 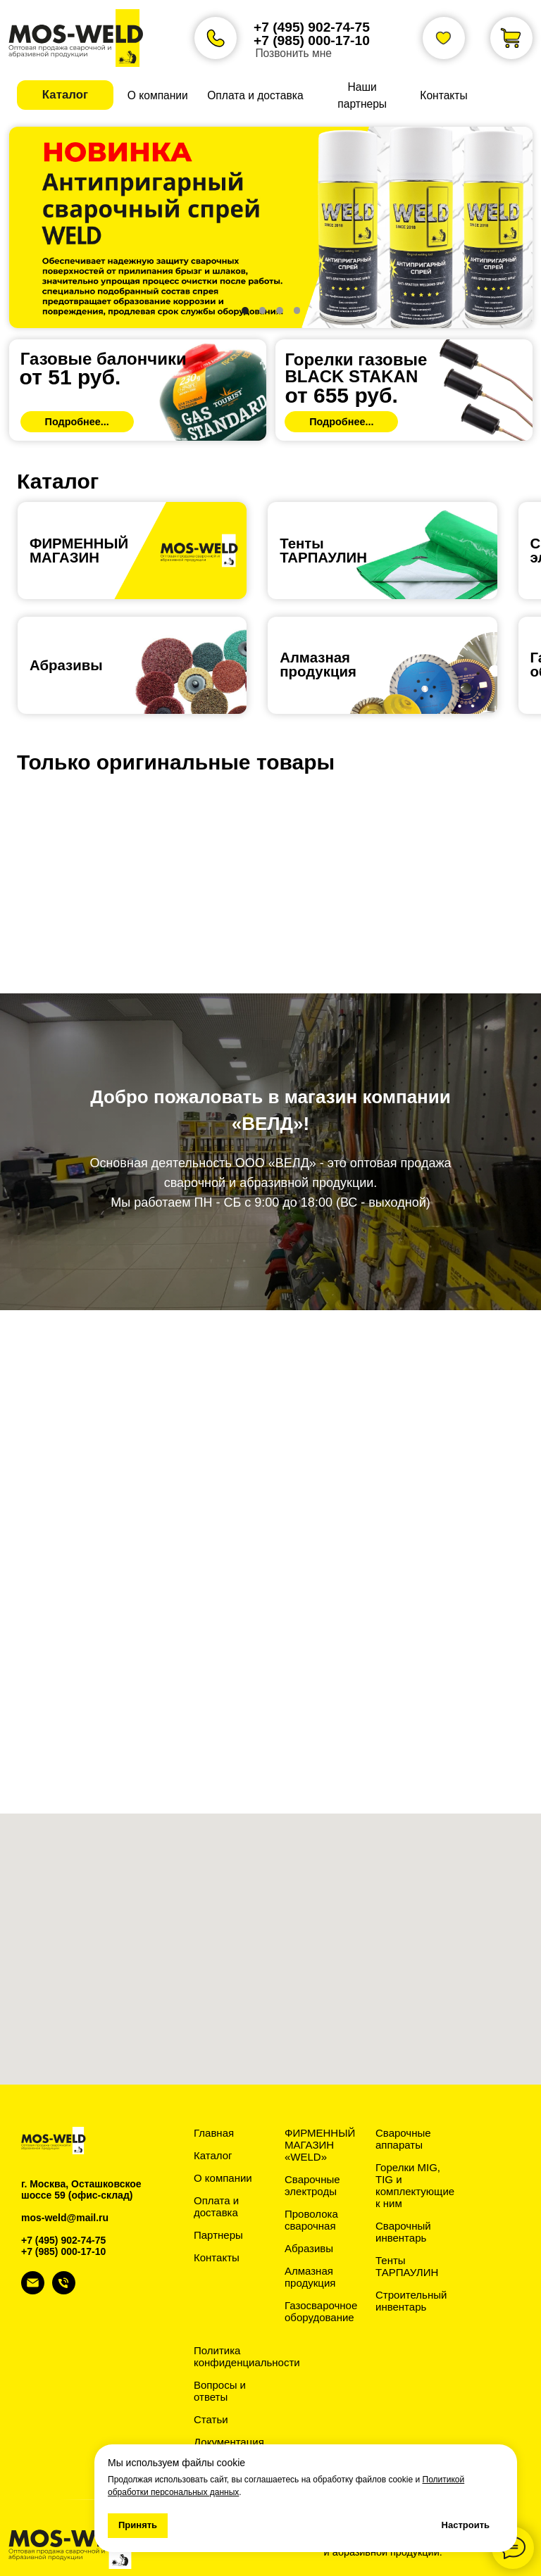 What do you see at coordinates (356, 368) in the screenshot?
I see `Горелки газовыеBLACK STAKAN` at bounding box center [356, 368].